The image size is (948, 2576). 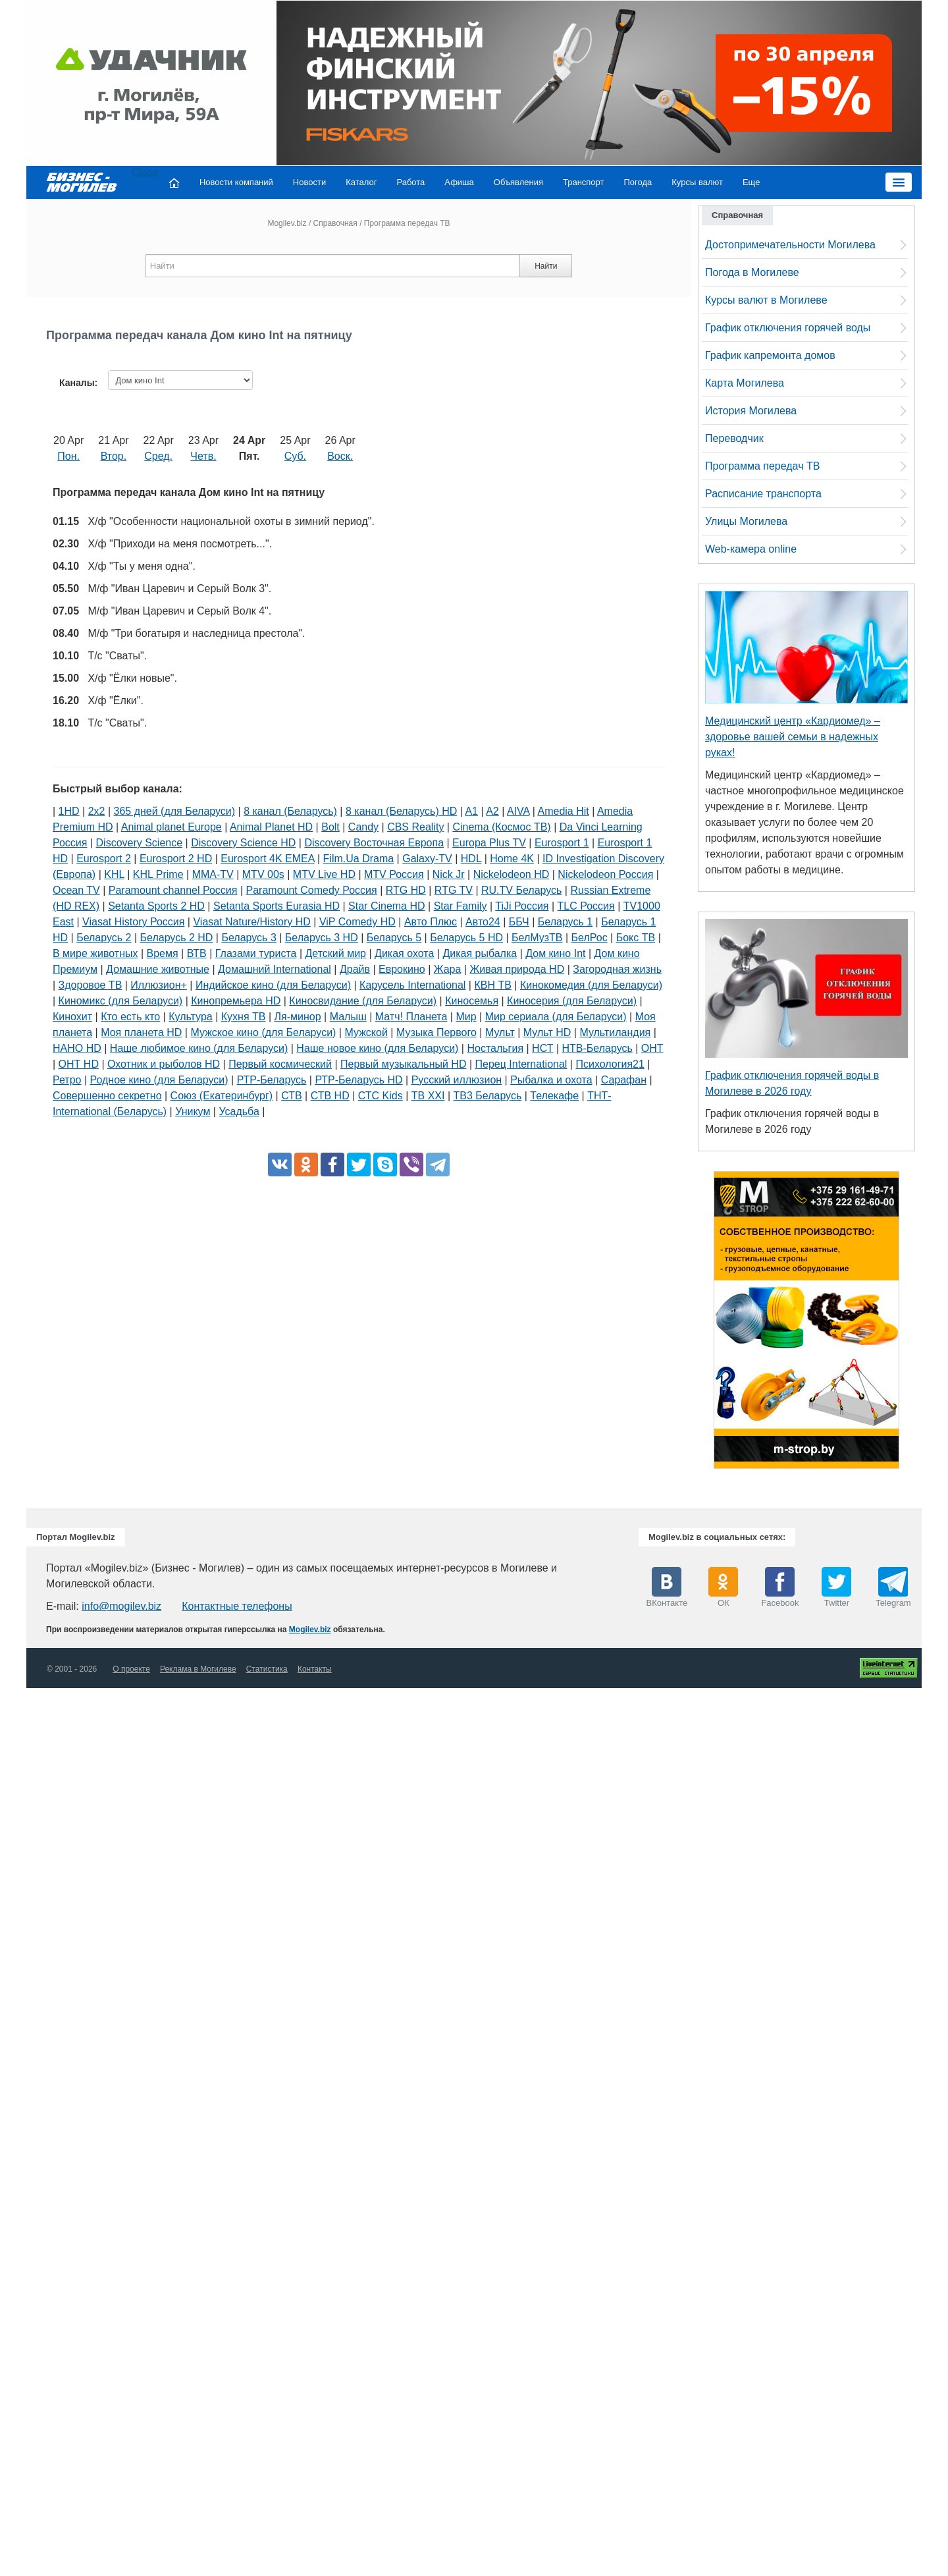 I want to click on Bolt, so click(x=330, y=827).